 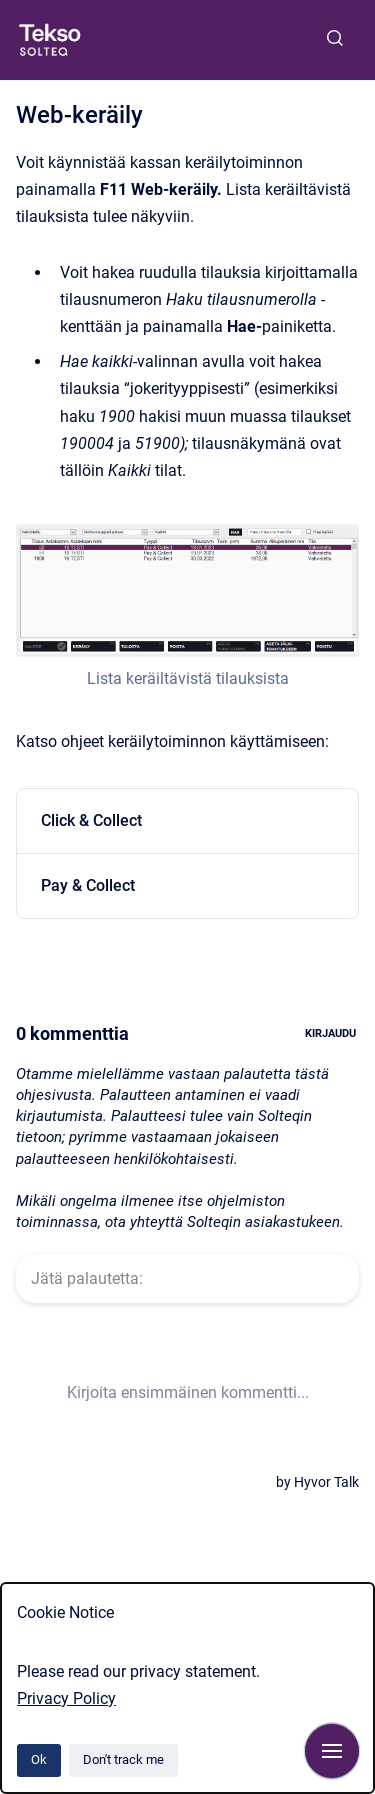 What do you see at coordinates (39, 1759) in the screenshot?
I see `Ok` at bounding box center [39, 1759].